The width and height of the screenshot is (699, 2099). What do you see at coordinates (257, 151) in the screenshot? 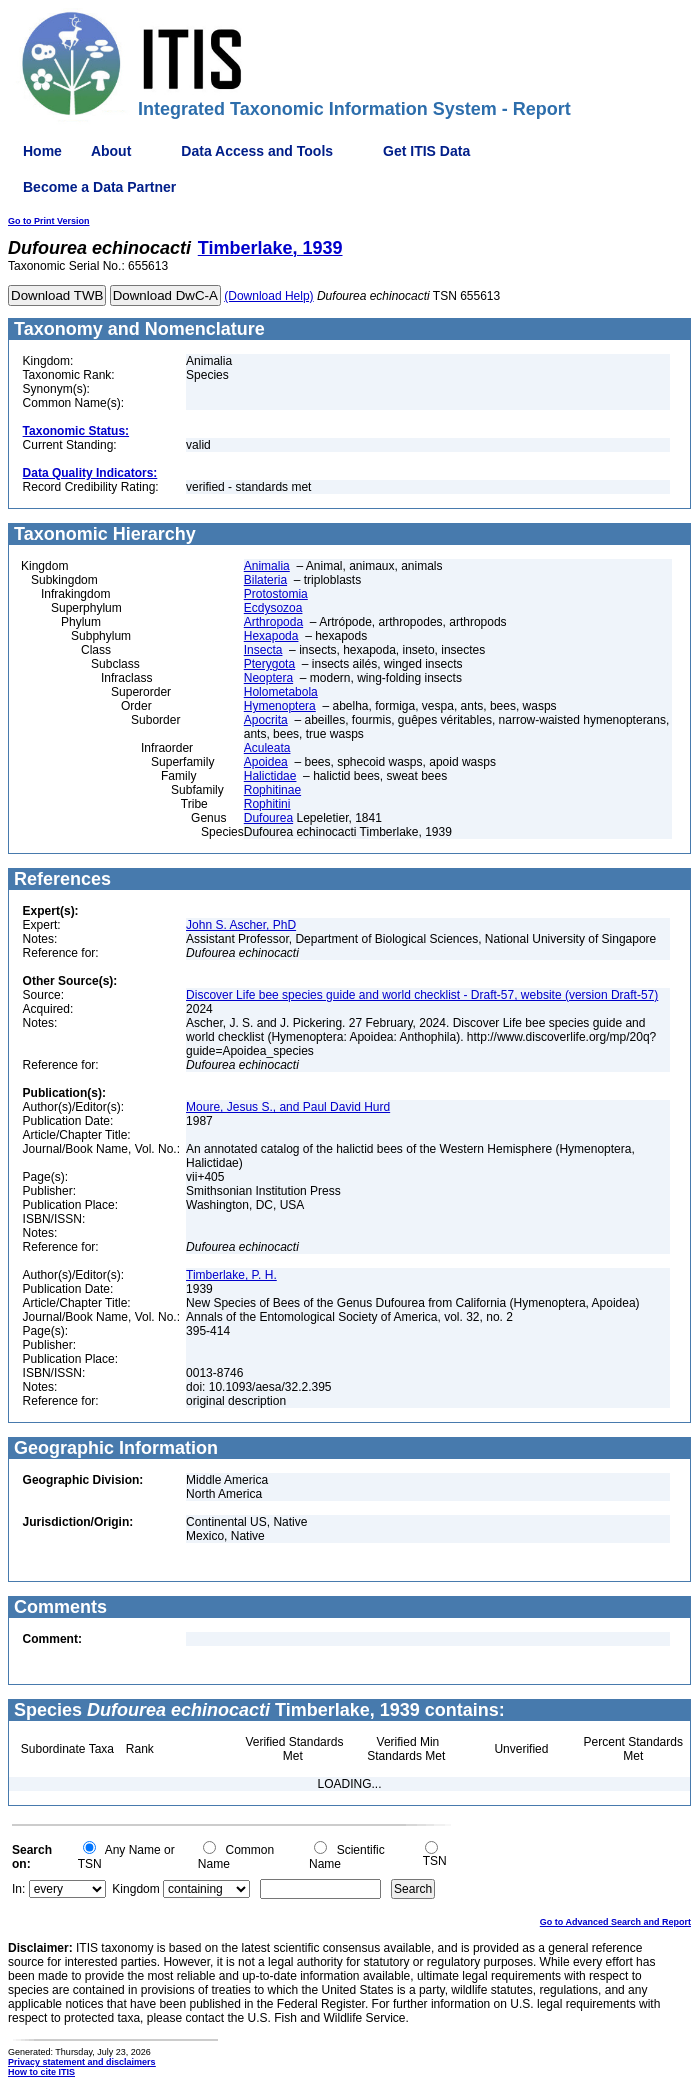
I see `Data Access and Tools` at bounding box center [257, 151].